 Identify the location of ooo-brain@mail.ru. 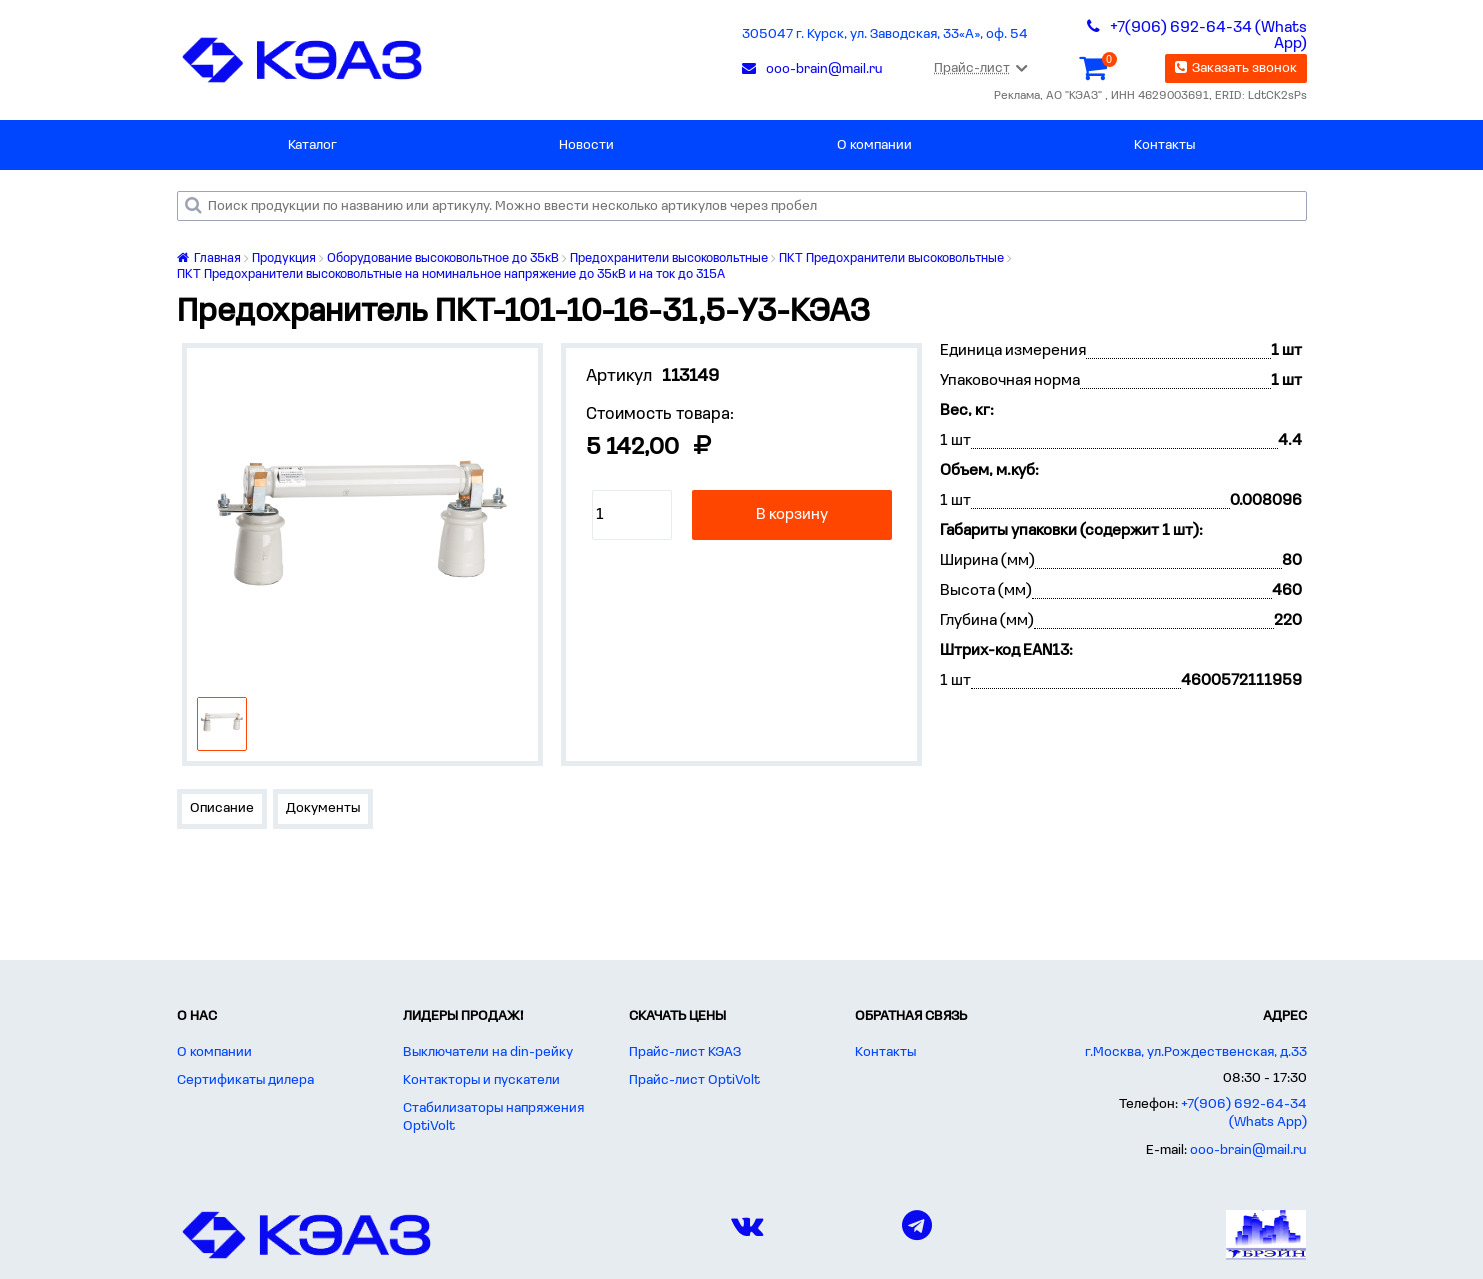
(1248, 1150).